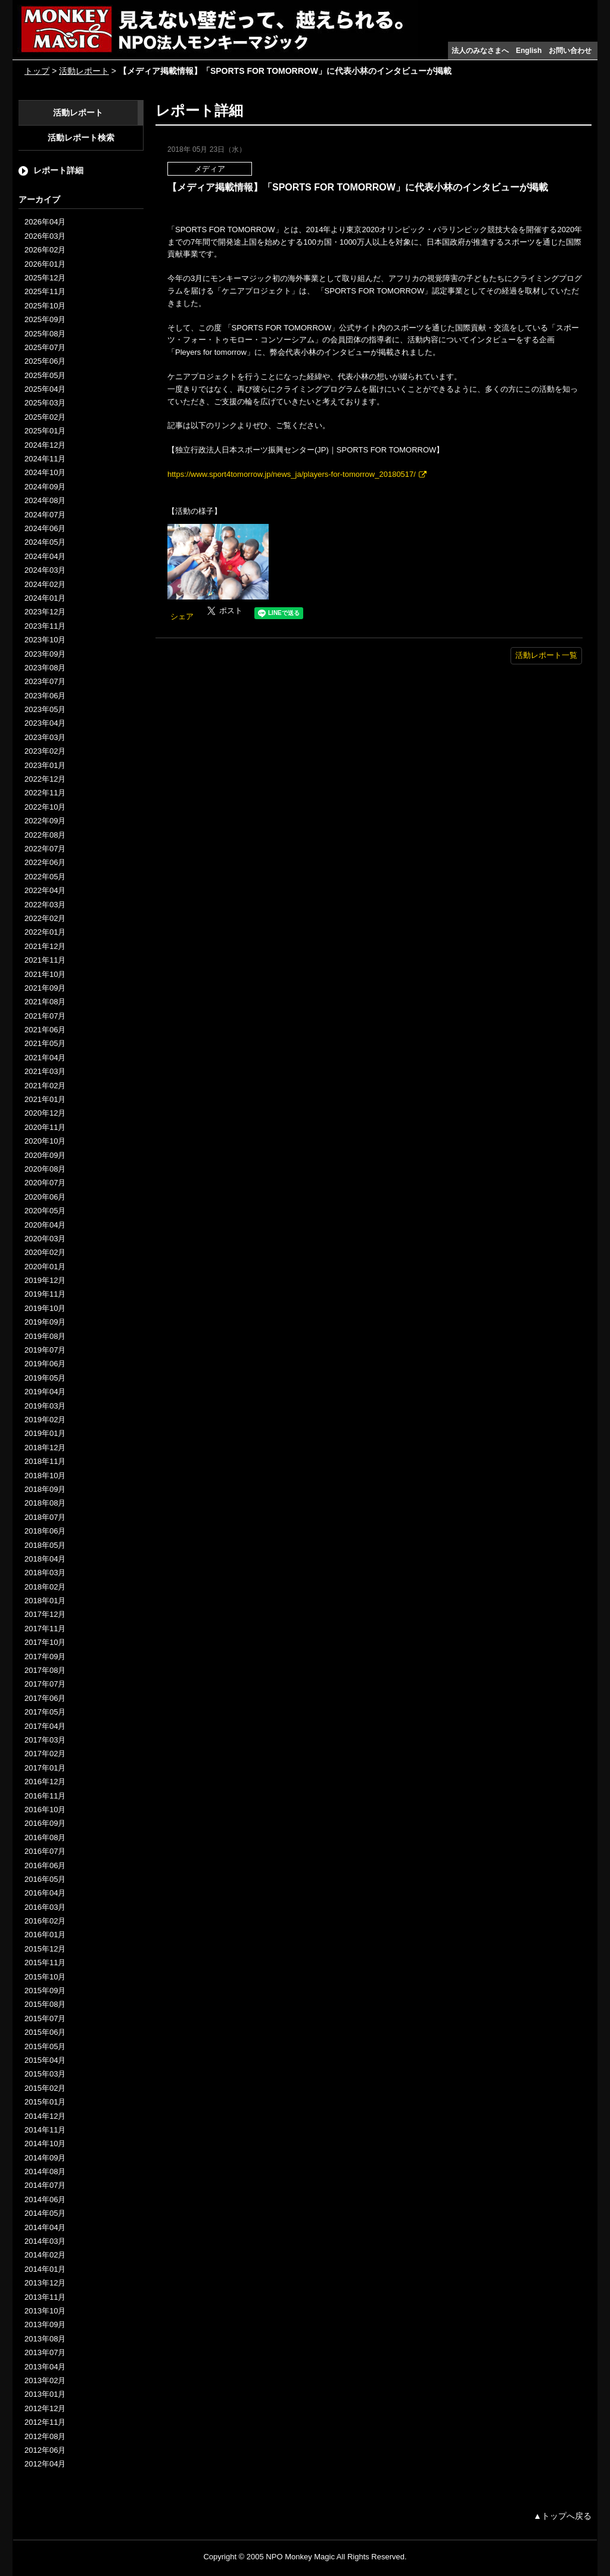  What do you see at coordinates (45, 918) in the screenshot?
I see `2022年02月` at bounding box center [45, 918].